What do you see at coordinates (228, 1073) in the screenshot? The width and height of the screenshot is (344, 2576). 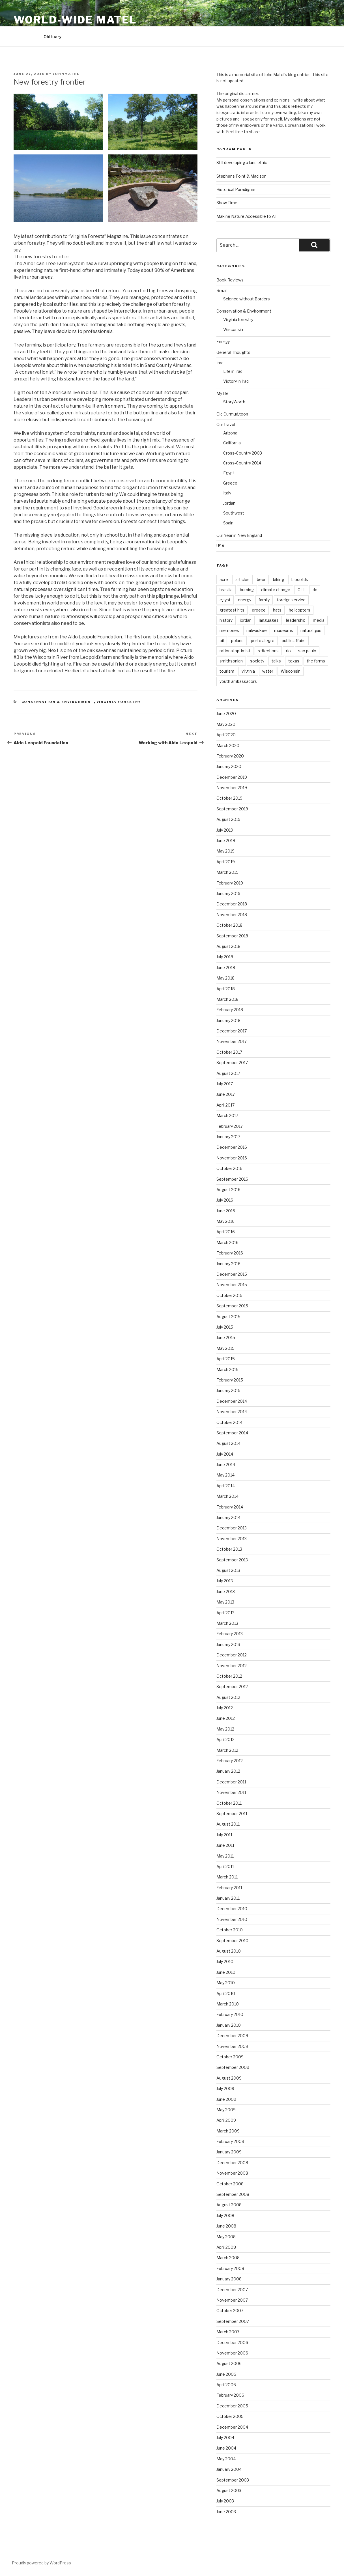 I see `August 2017` at bounding box center [228, 1073].